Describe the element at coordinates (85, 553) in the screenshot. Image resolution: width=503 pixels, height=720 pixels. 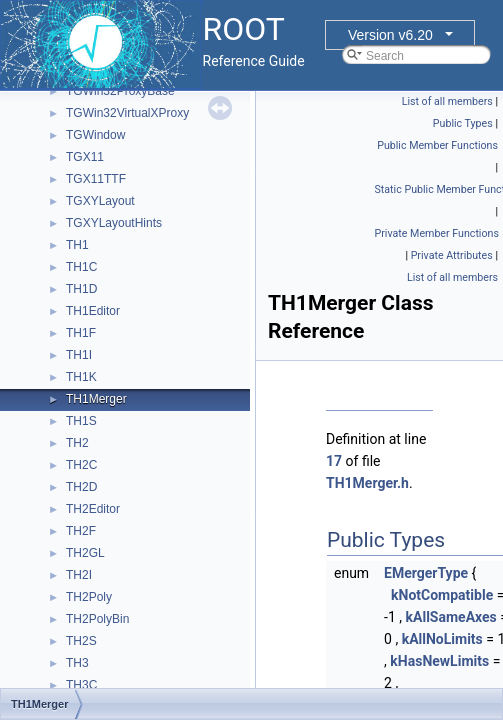
I see `TH2GL` at that location.